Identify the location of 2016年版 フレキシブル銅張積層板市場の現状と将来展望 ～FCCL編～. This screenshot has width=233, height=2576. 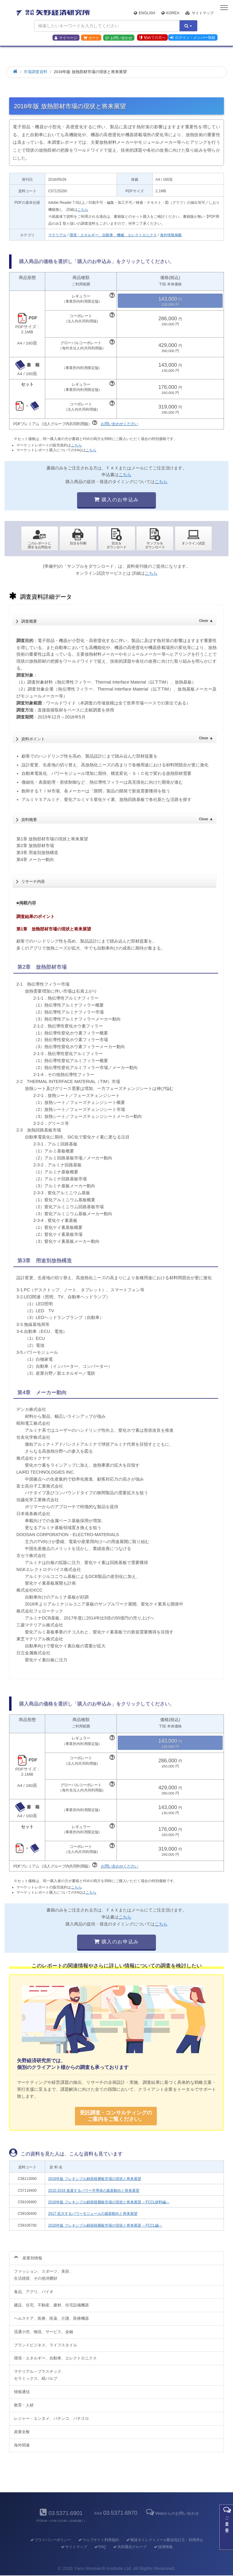
(105, 2225).